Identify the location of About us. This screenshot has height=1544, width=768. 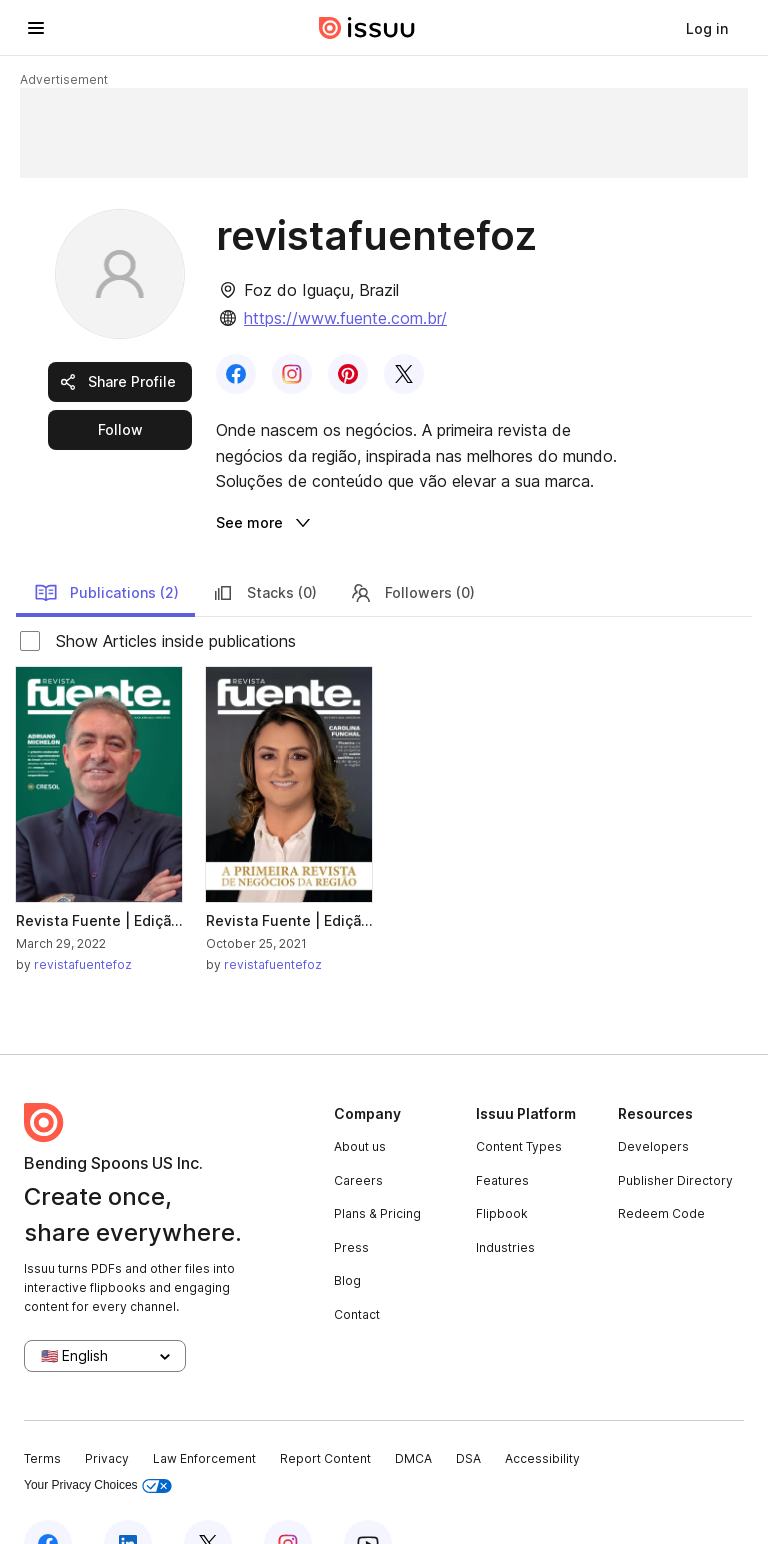
(360, 1098).